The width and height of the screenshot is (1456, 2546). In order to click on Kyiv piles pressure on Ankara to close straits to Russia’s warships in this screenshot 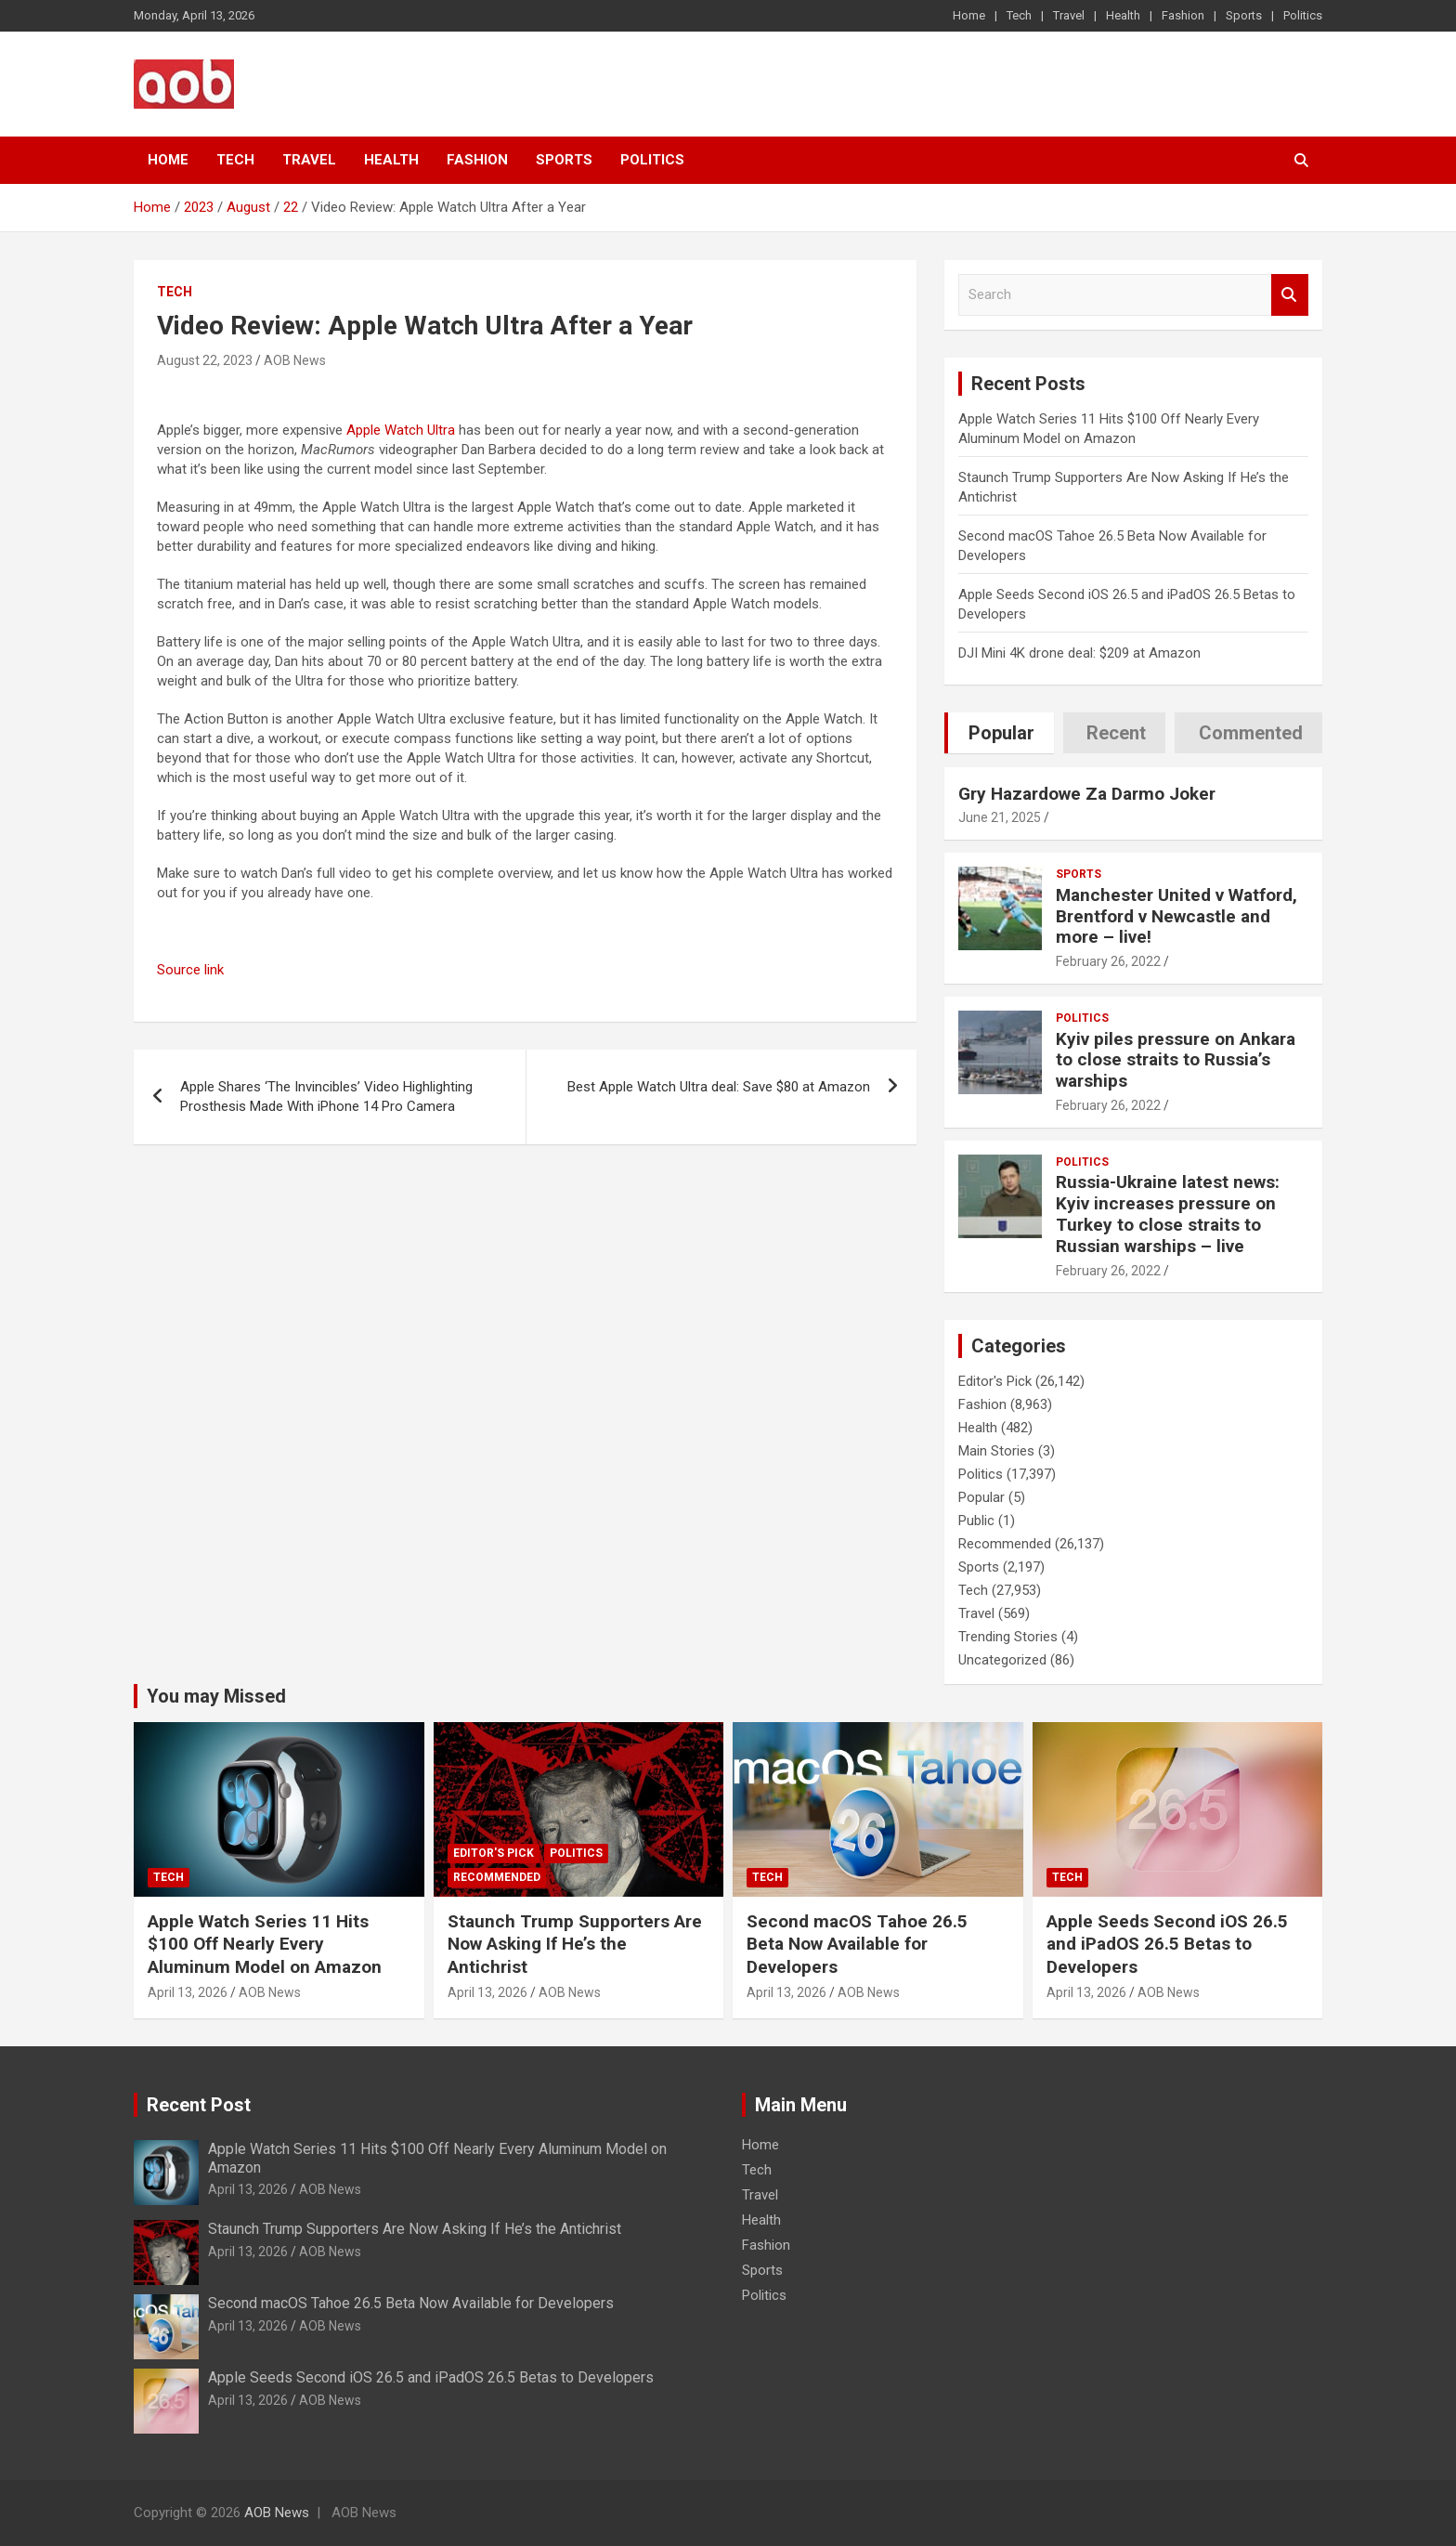, I will do `click(1175, 1060)`.